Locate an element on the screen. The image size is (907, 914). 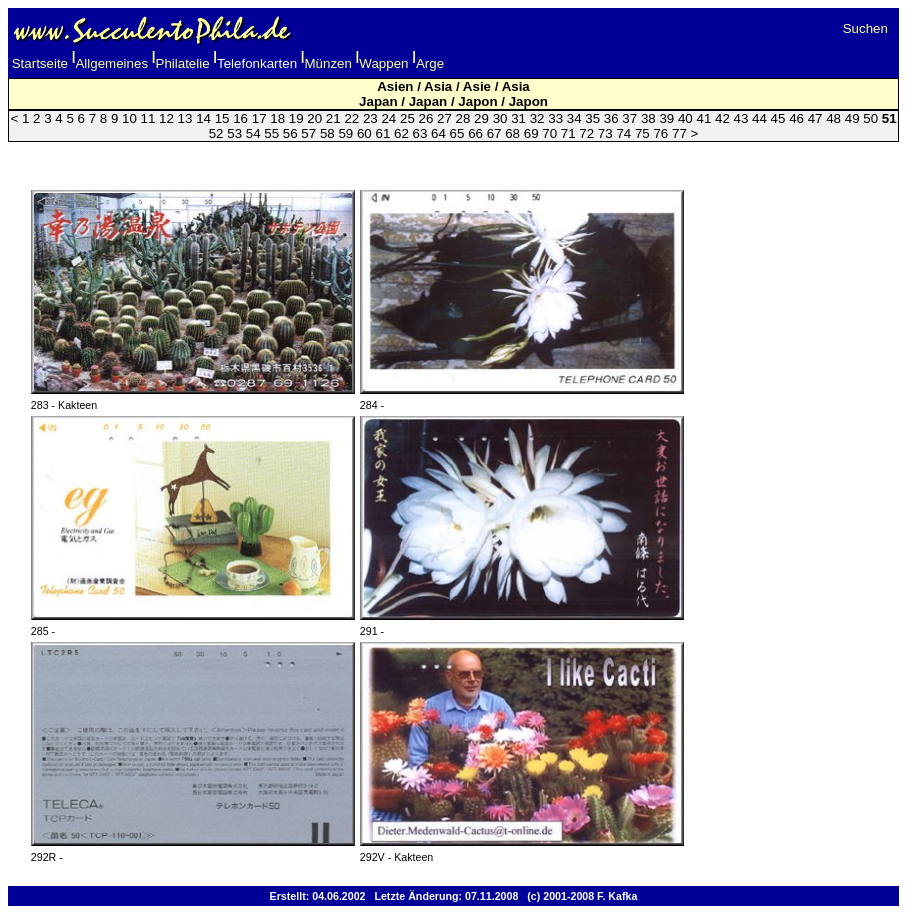
56 is located at coordinates (290, 133).